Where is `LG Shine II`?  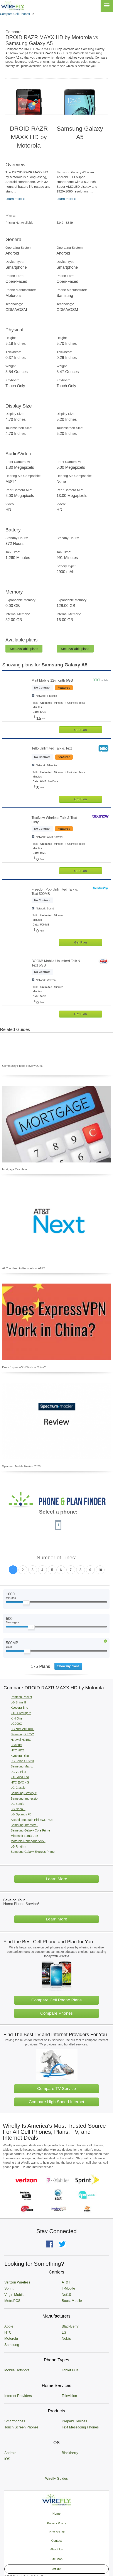
LG Shine II is located at coordinates (18, 1702).